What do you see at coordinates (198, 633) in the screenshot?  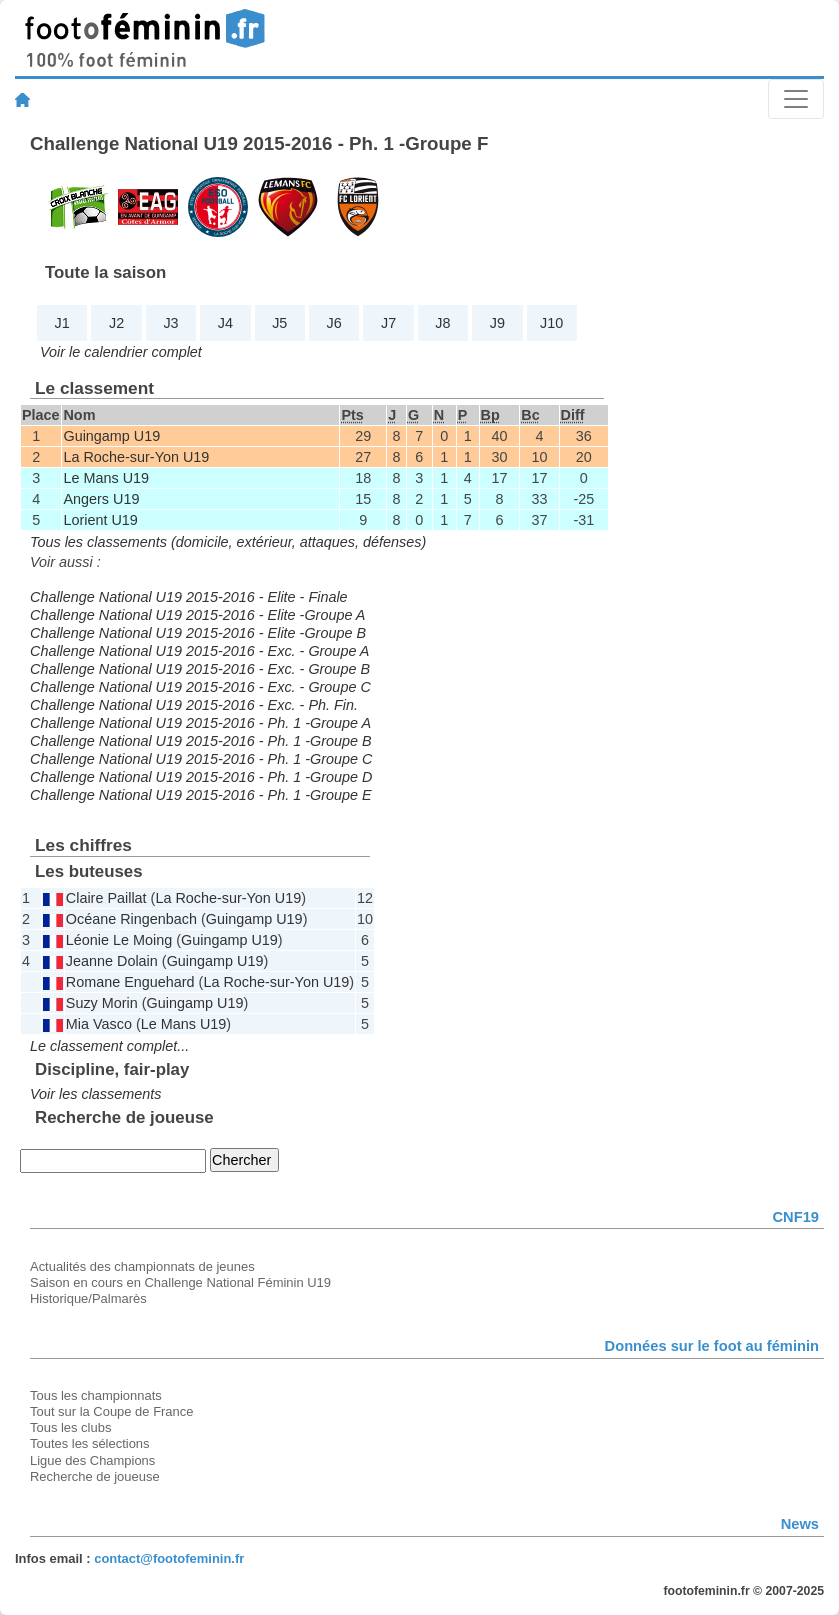 I see `Challenge National U19 2015-2016 - Elite -Groupe B` at bounding box center [198, 633].